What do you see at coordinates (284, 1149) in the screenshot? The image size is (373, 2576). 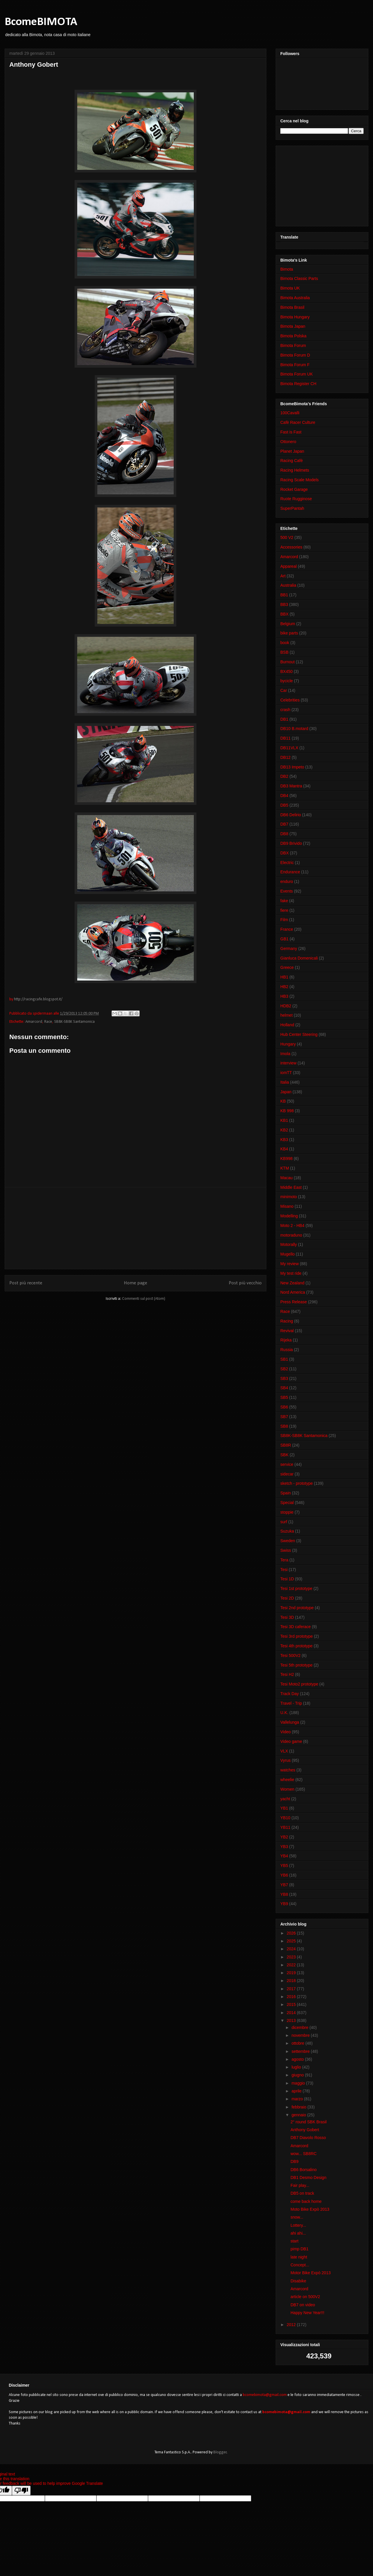 I see `KB4` at bounding box center [284, 1149].